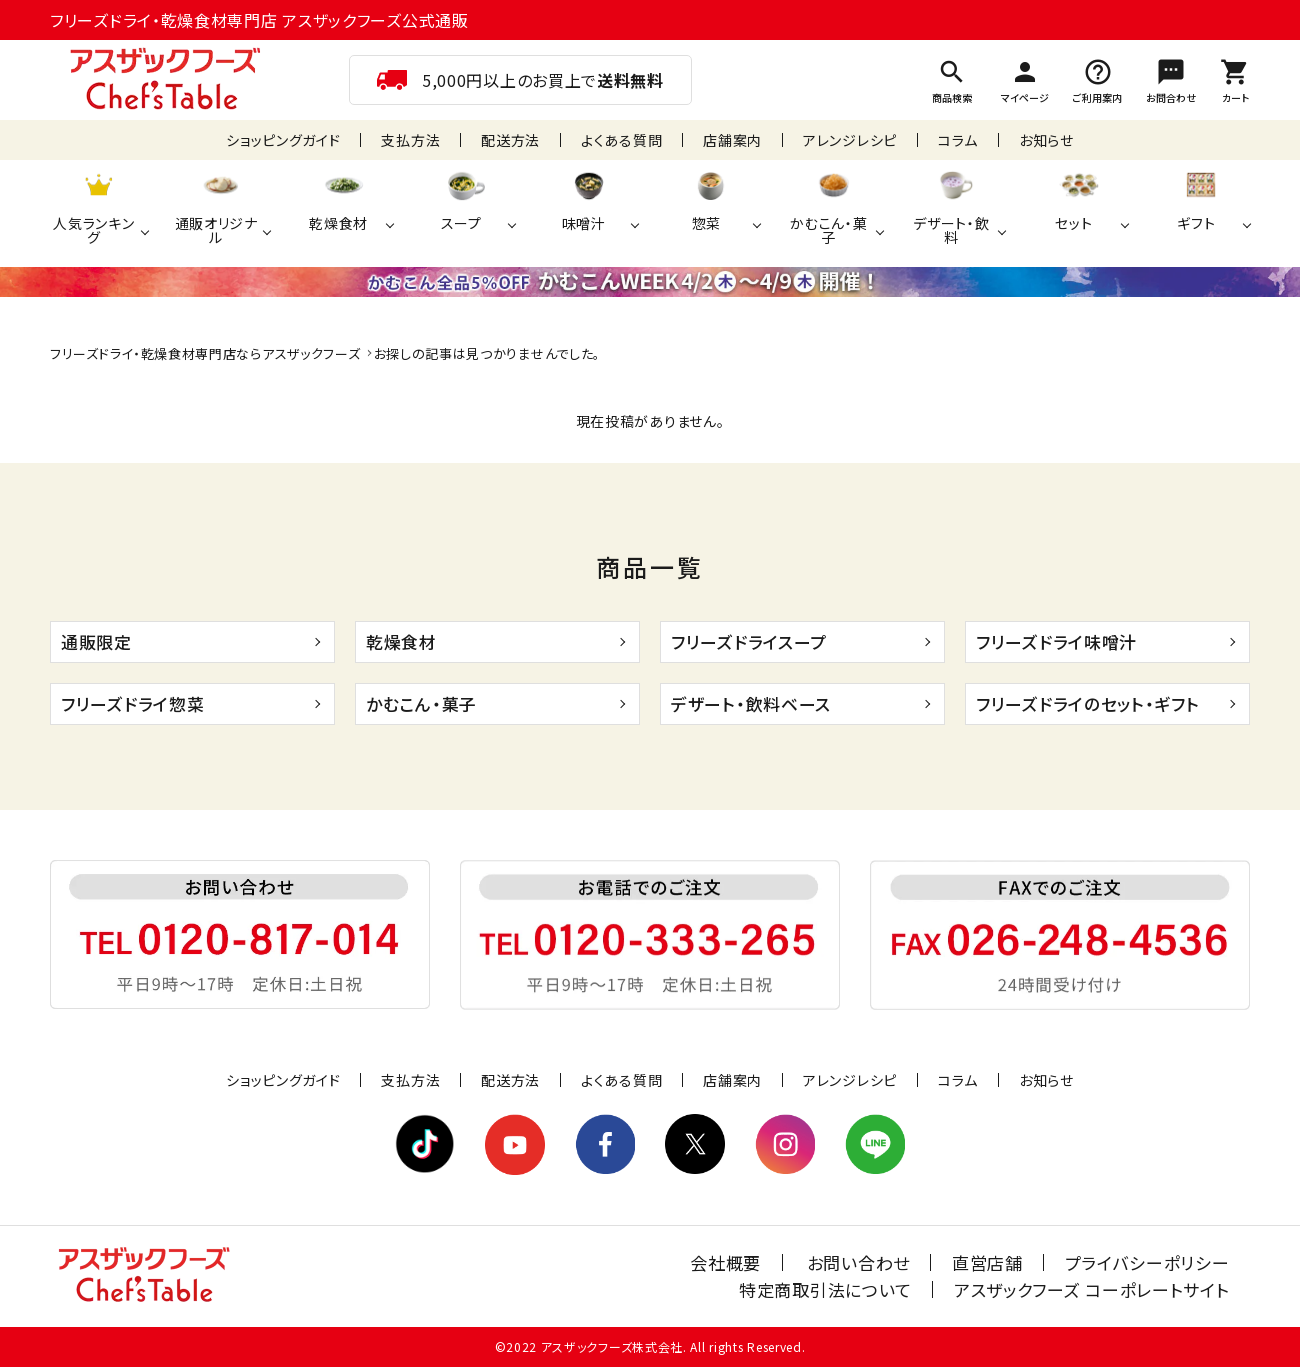 This screenshot has width=1300, height=1367. Describe the element at coordinates (421, 703) in the screenshot. I see `かむこん・菓子` at that location.